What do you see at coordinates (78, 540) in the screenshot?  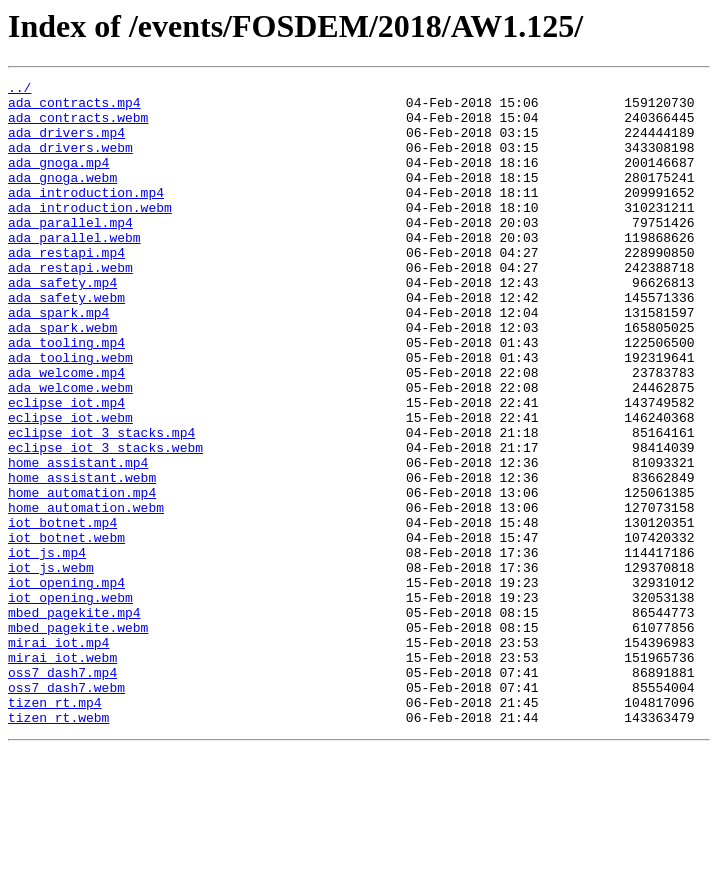 I see `home_assistant.mp4` at bounding box center [78, 540].